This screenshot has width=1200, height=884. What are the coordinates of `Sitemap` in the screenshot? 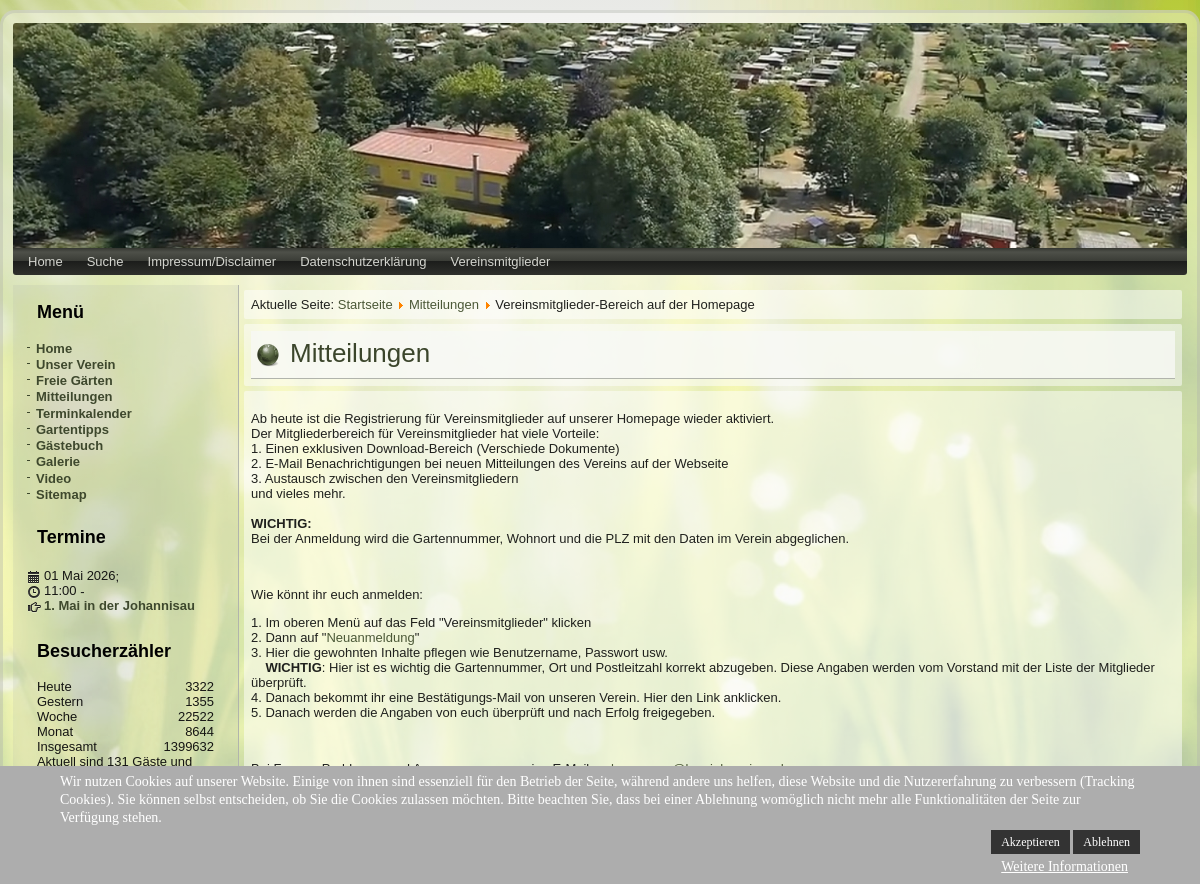 It's located at (61, 494).